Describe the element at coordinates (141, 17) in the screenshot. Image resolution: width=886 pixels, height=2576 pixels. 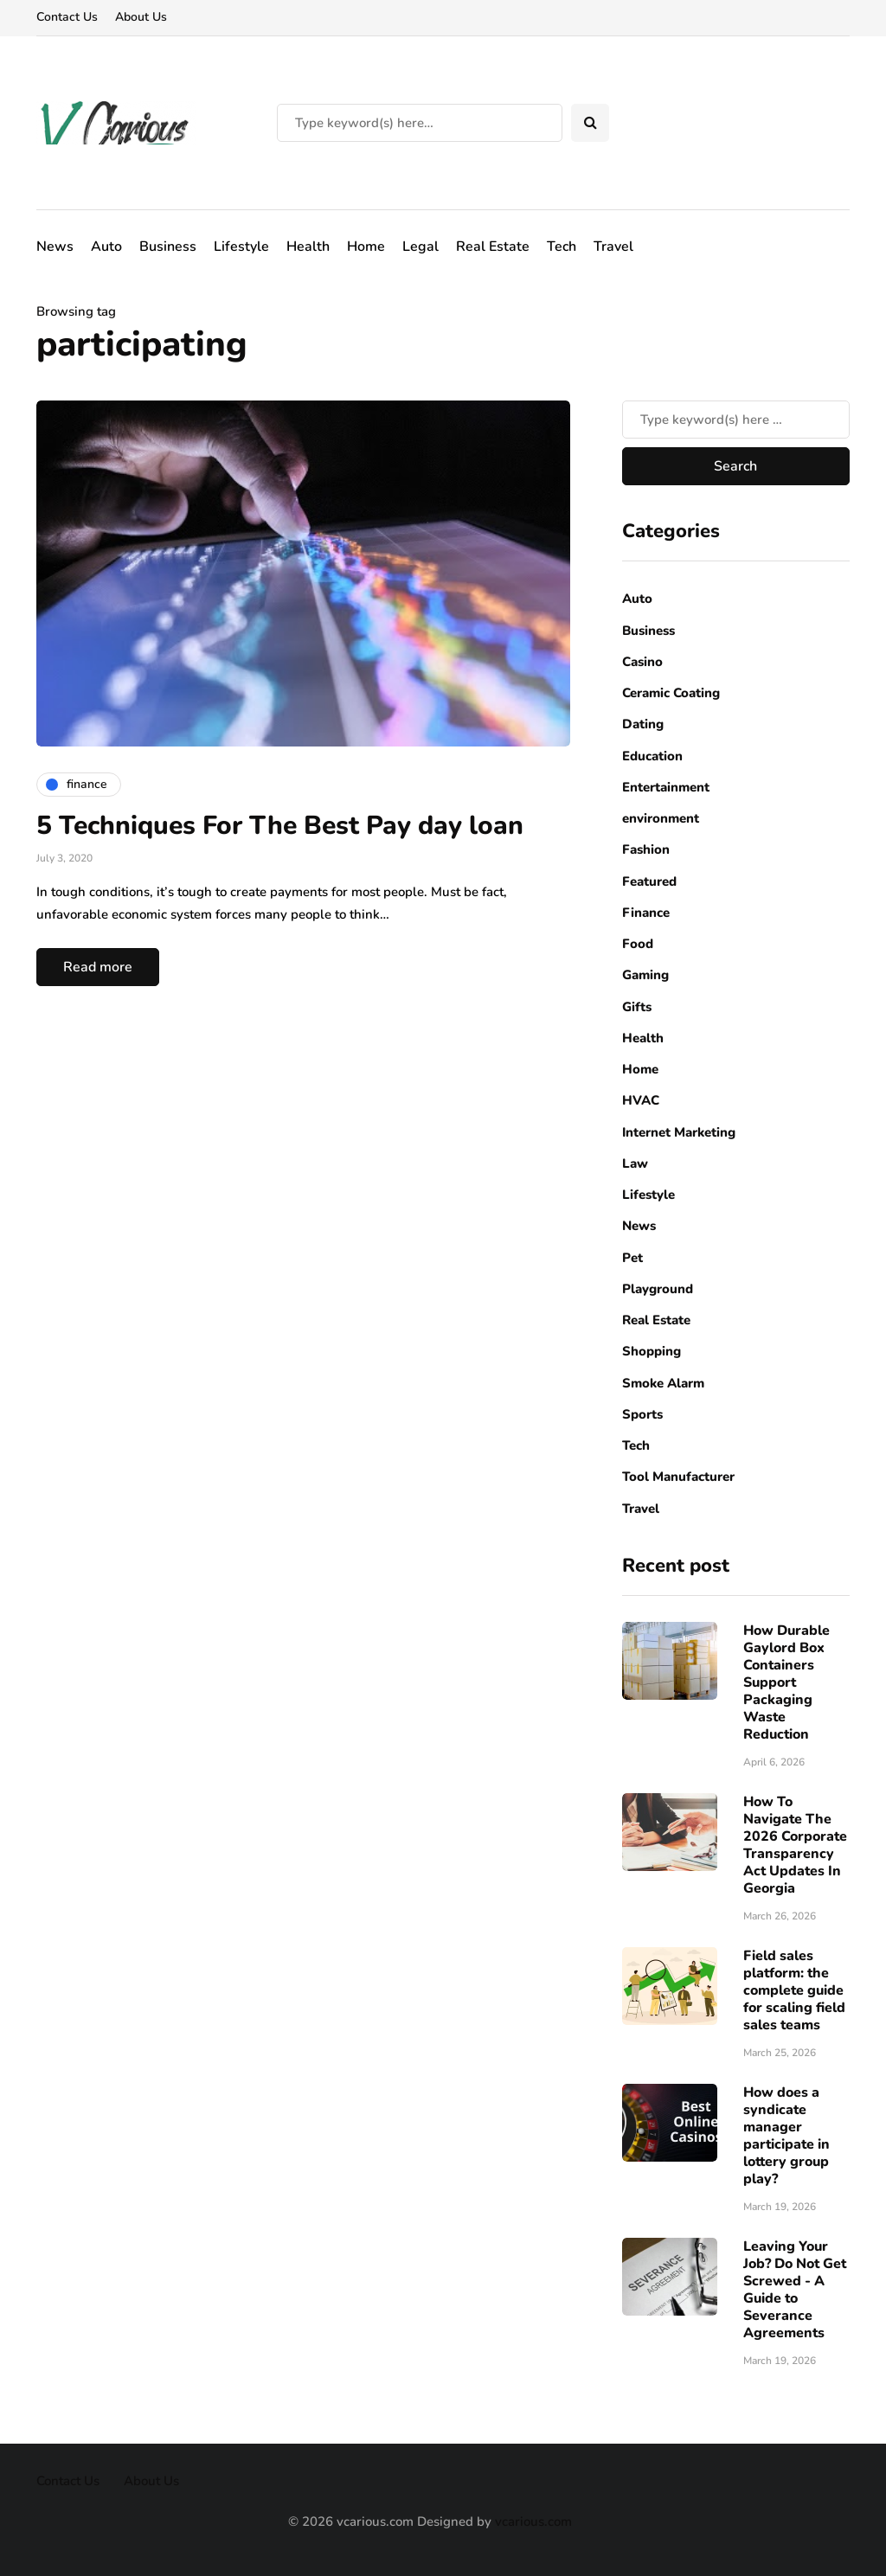
I see `About Us` at that location.